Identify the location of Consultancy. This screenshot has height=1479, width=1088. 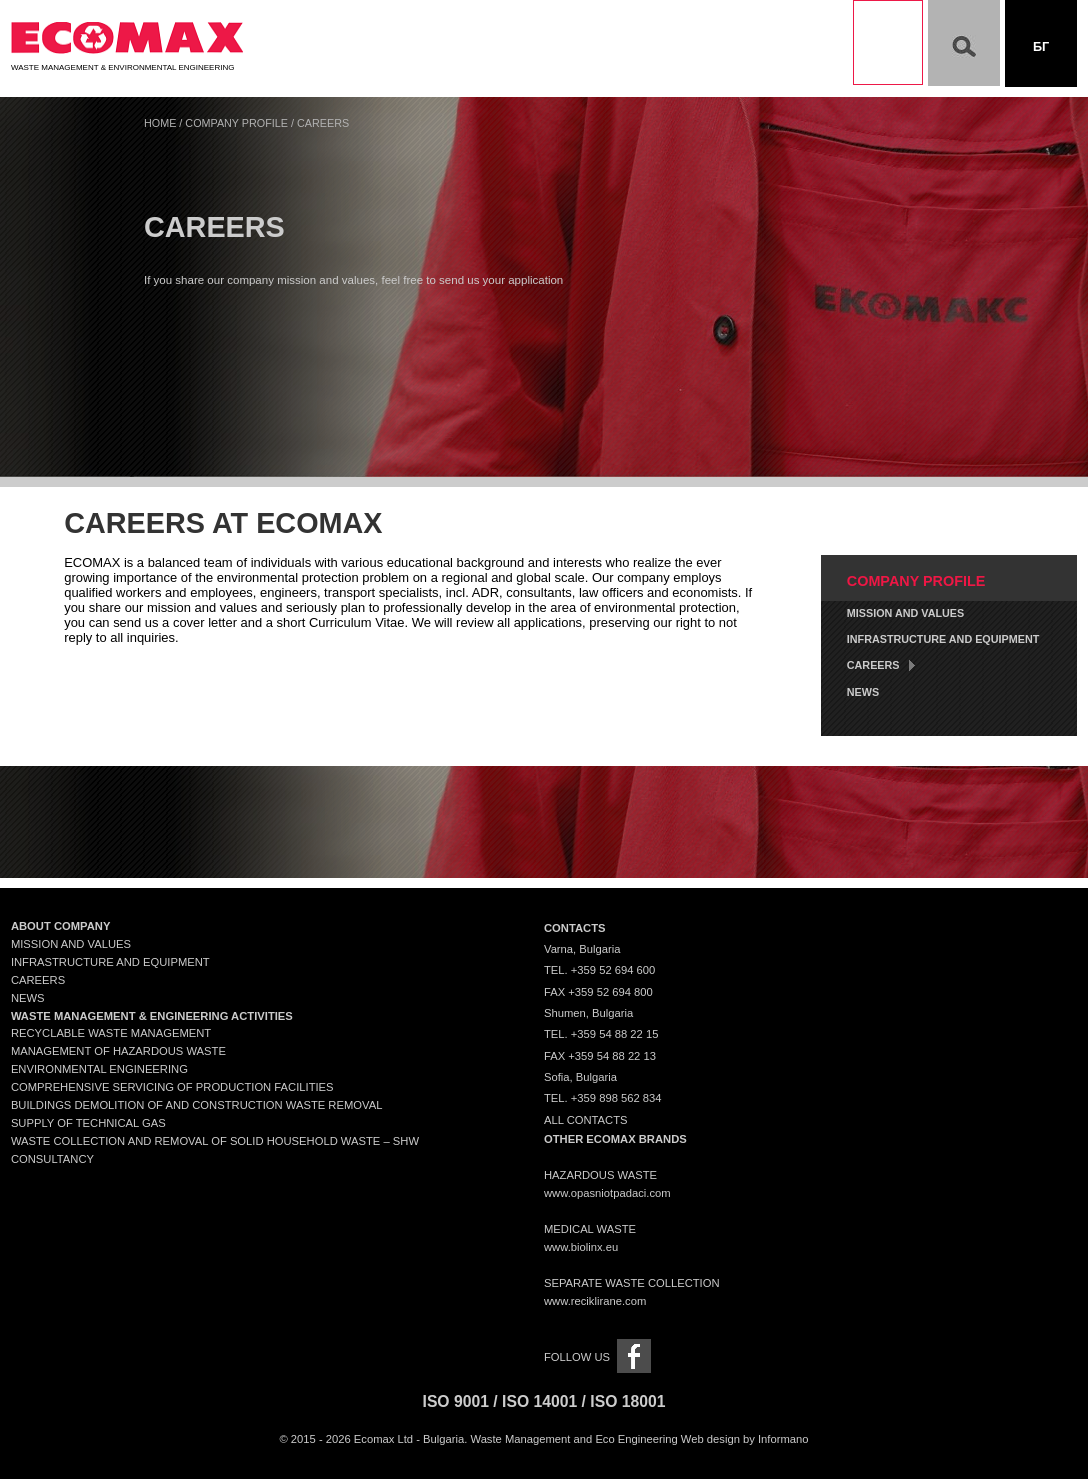
(52, 1159).